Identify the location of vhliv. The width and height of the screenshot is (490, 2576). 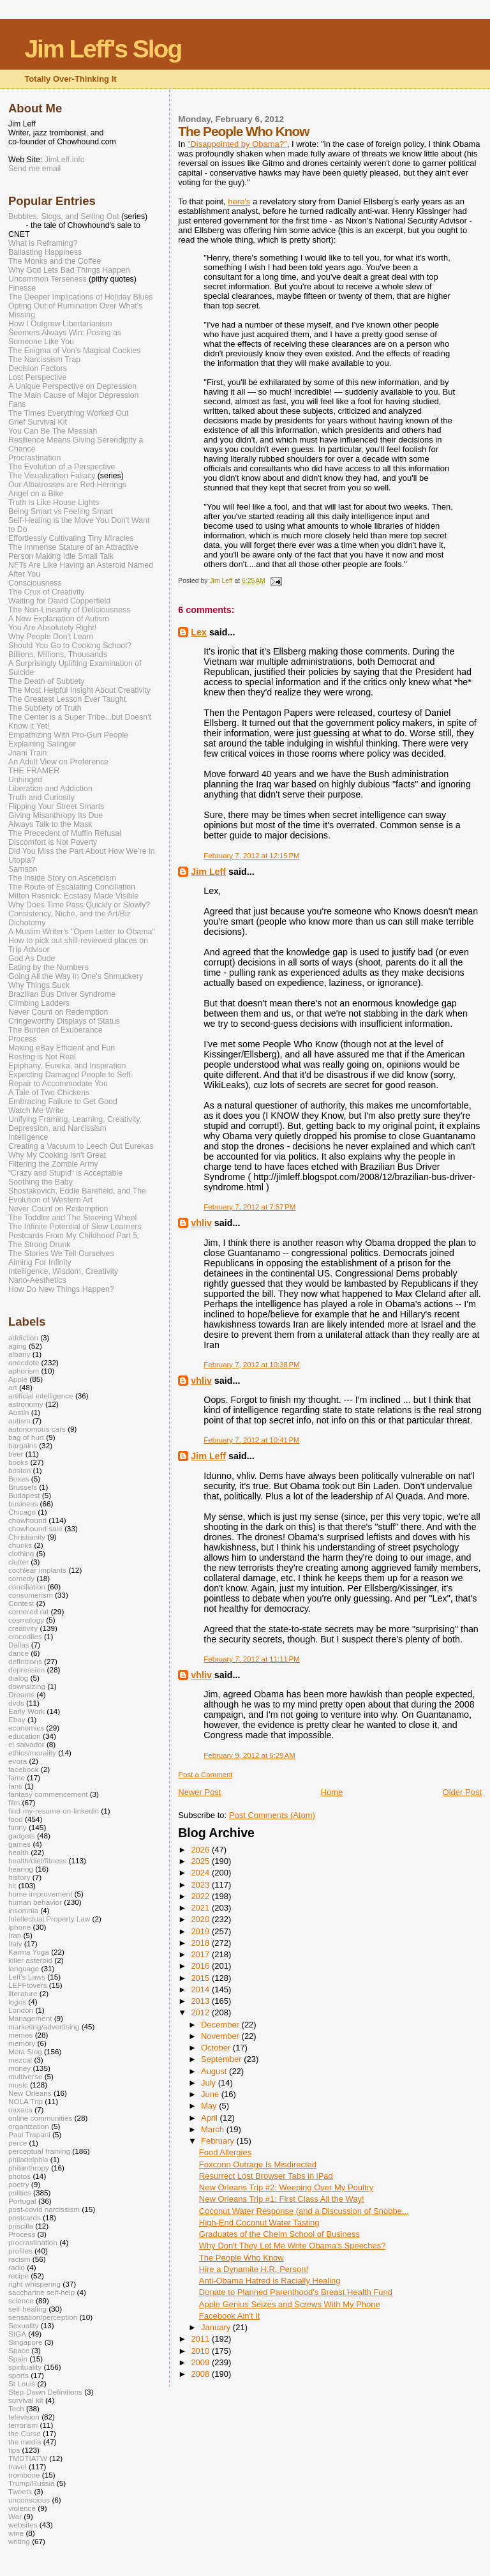
(201, 1223).